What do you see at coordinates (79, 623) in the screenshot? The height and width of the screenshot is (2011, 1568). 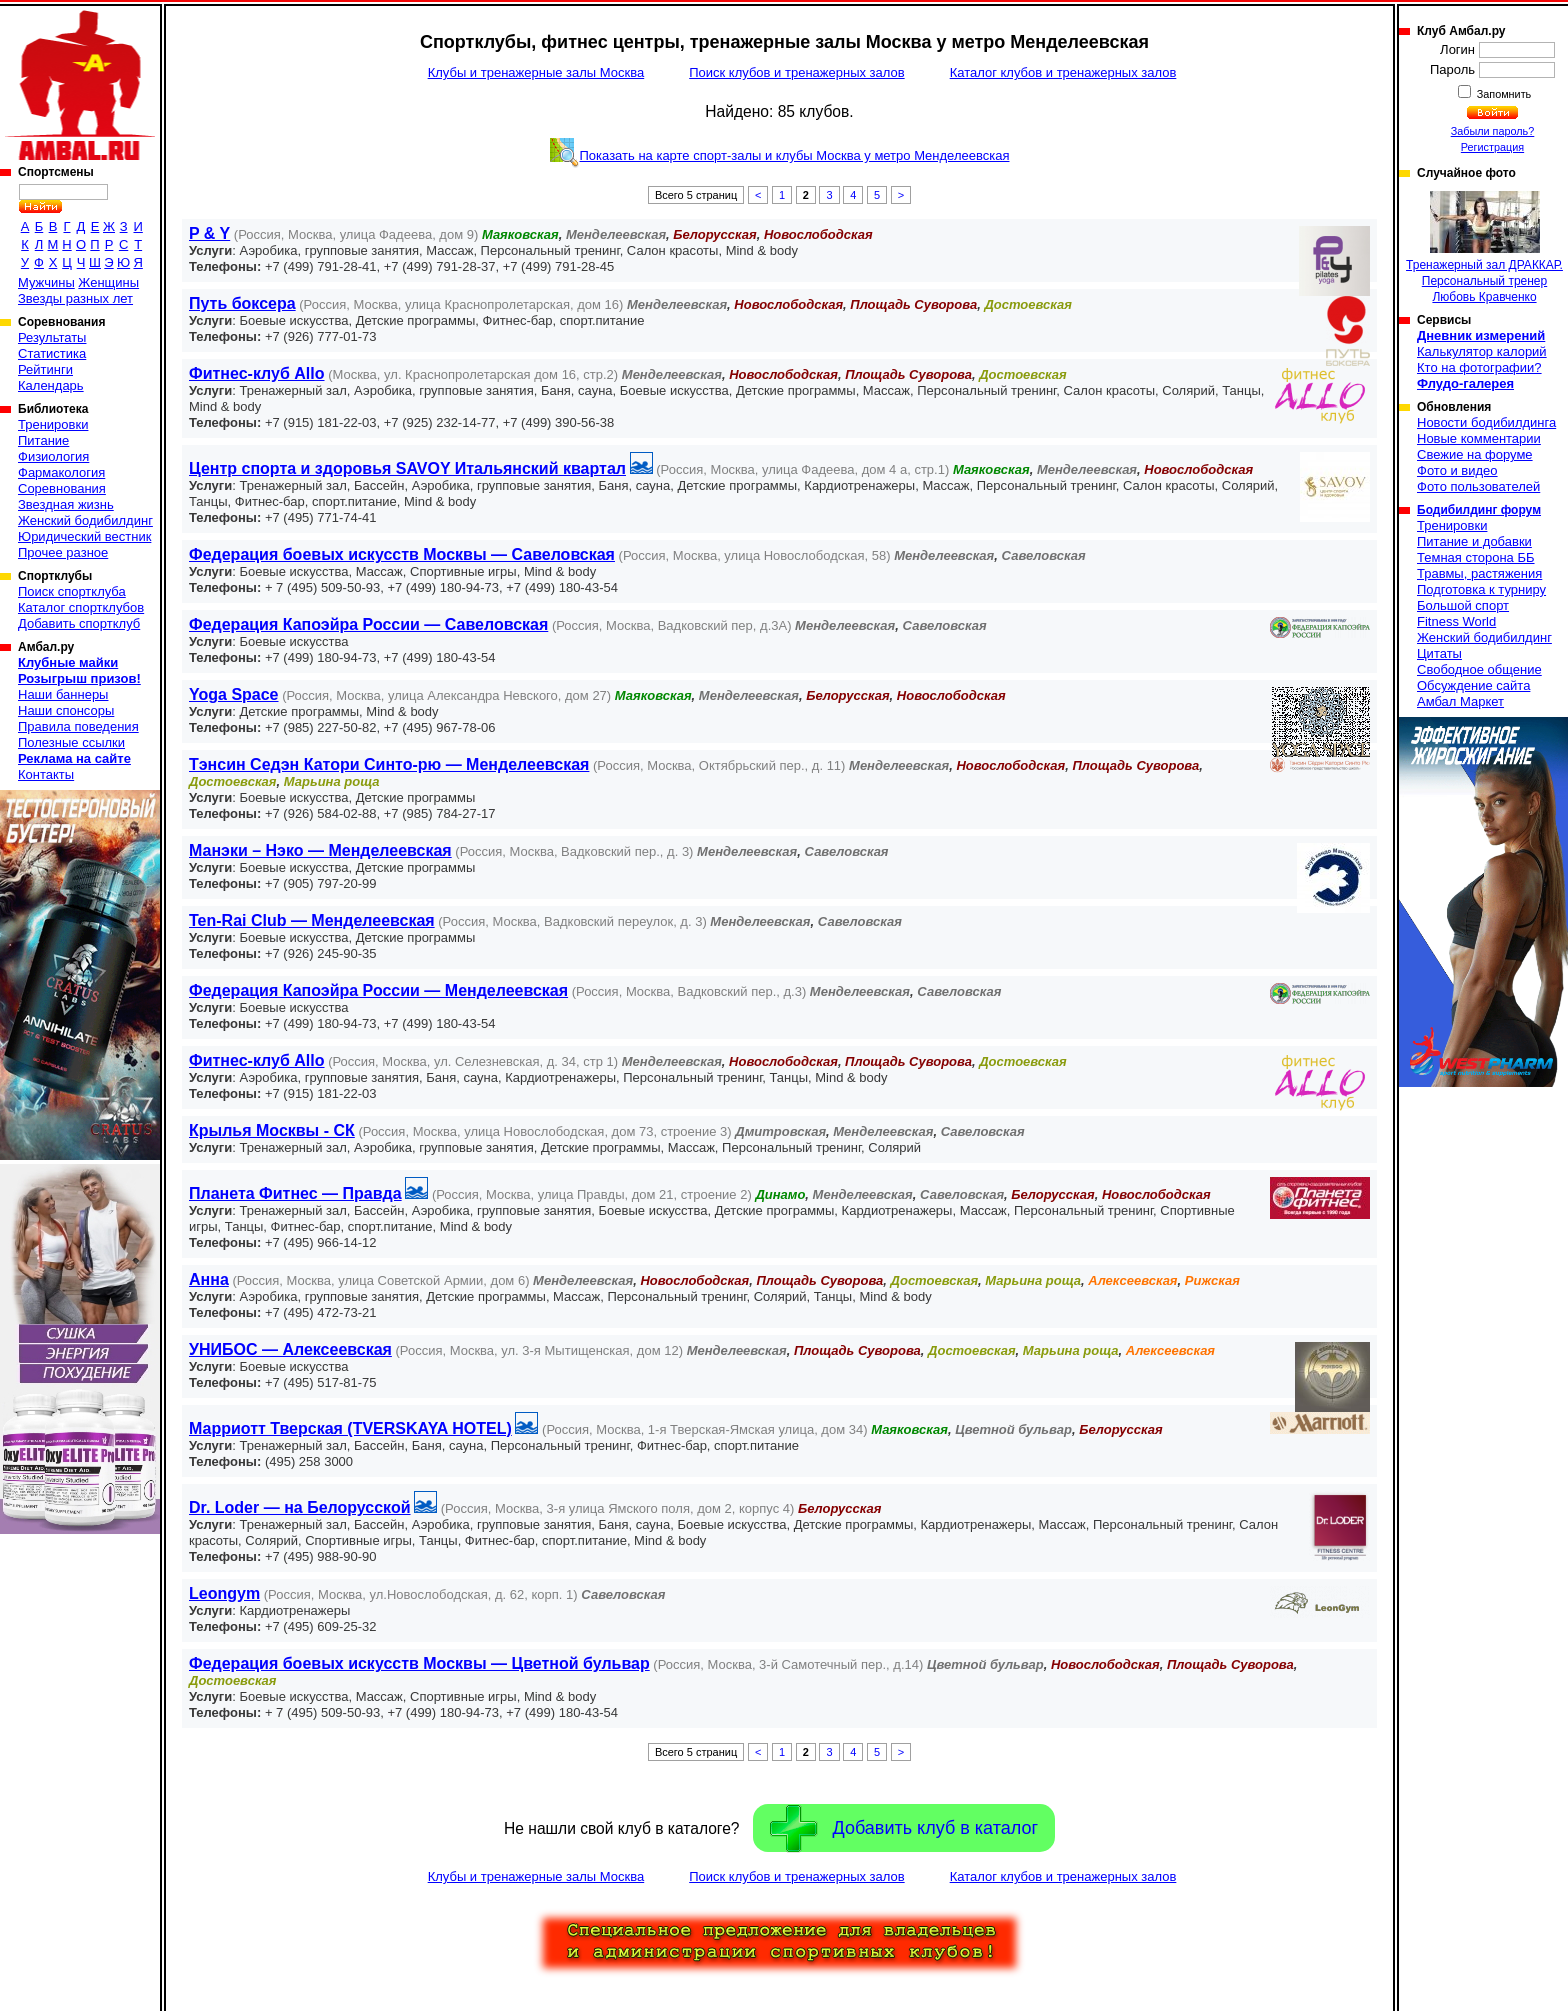 I see `Добавить спортклуб` at bounding box center [79, 623].